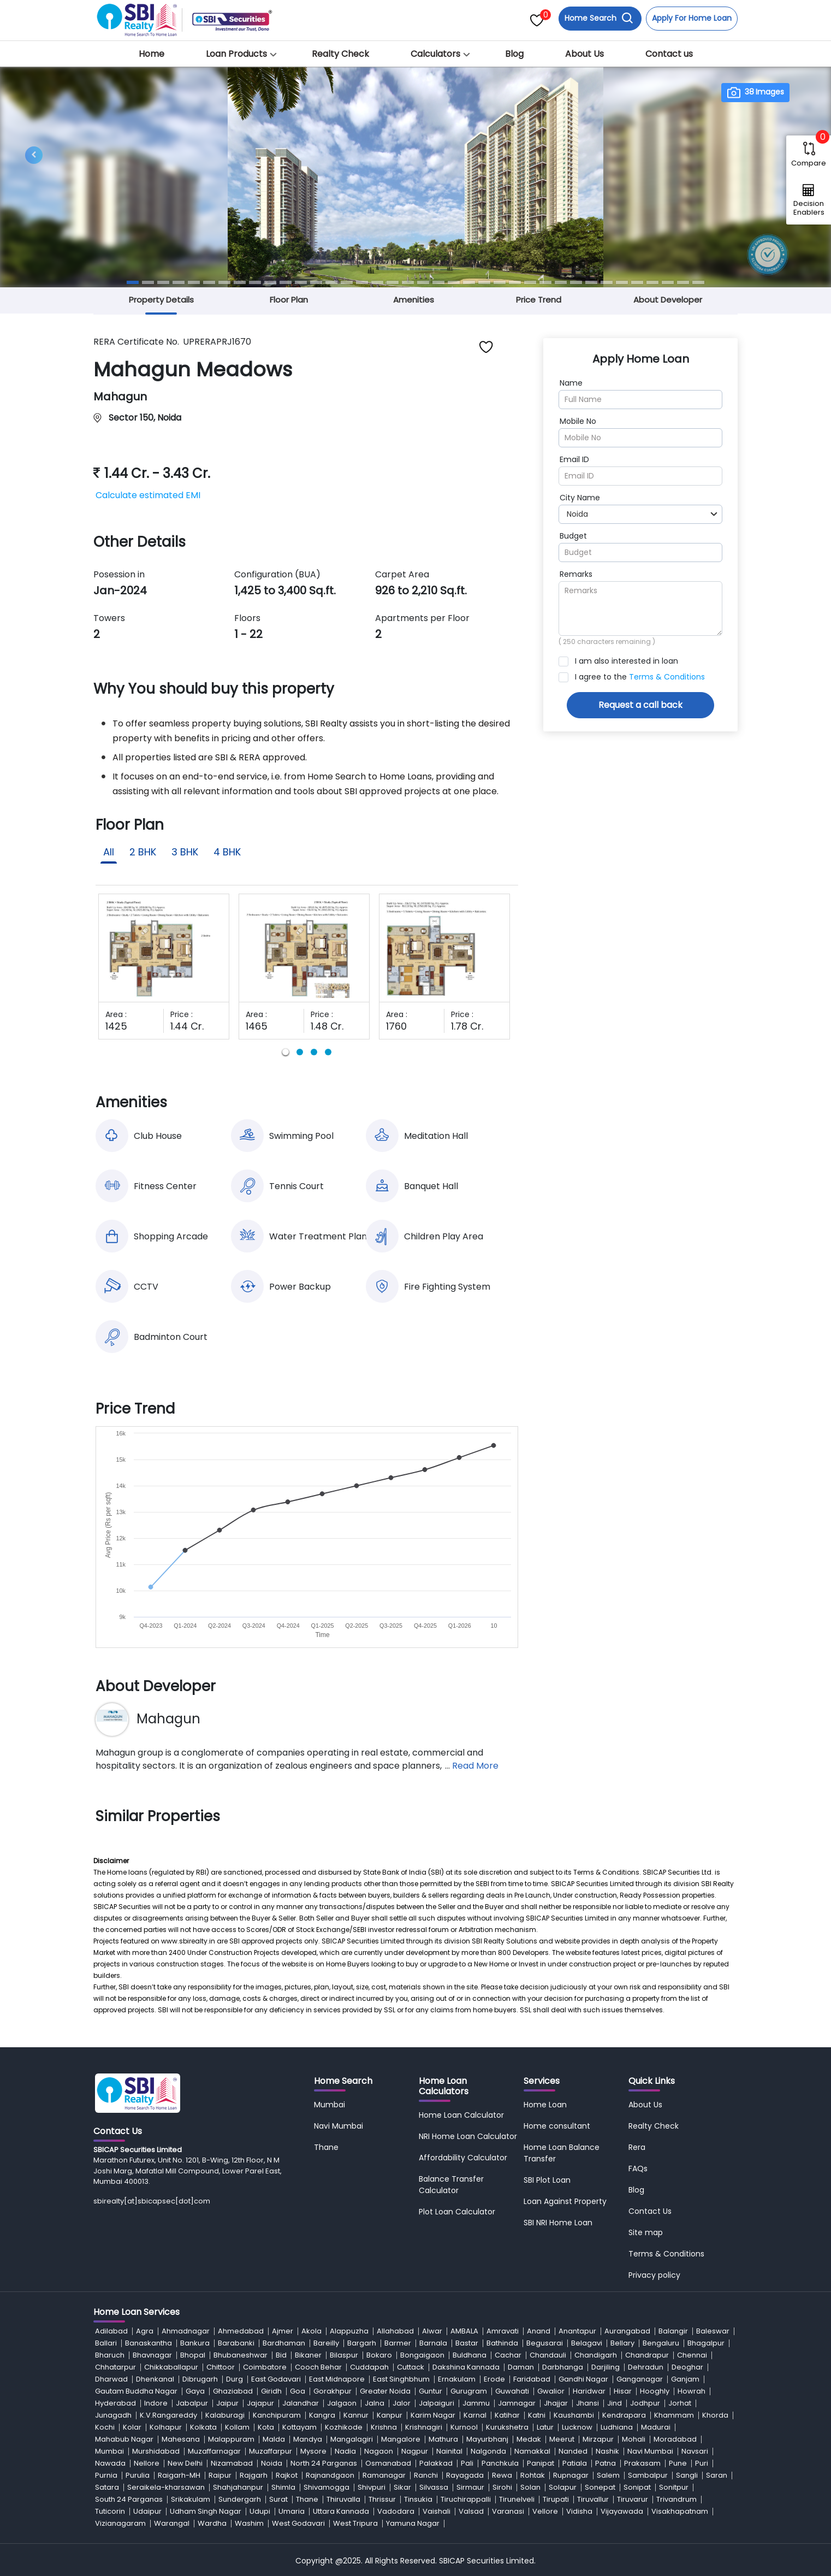  I want to click on Rajnandgaon, so click(330, 2475).